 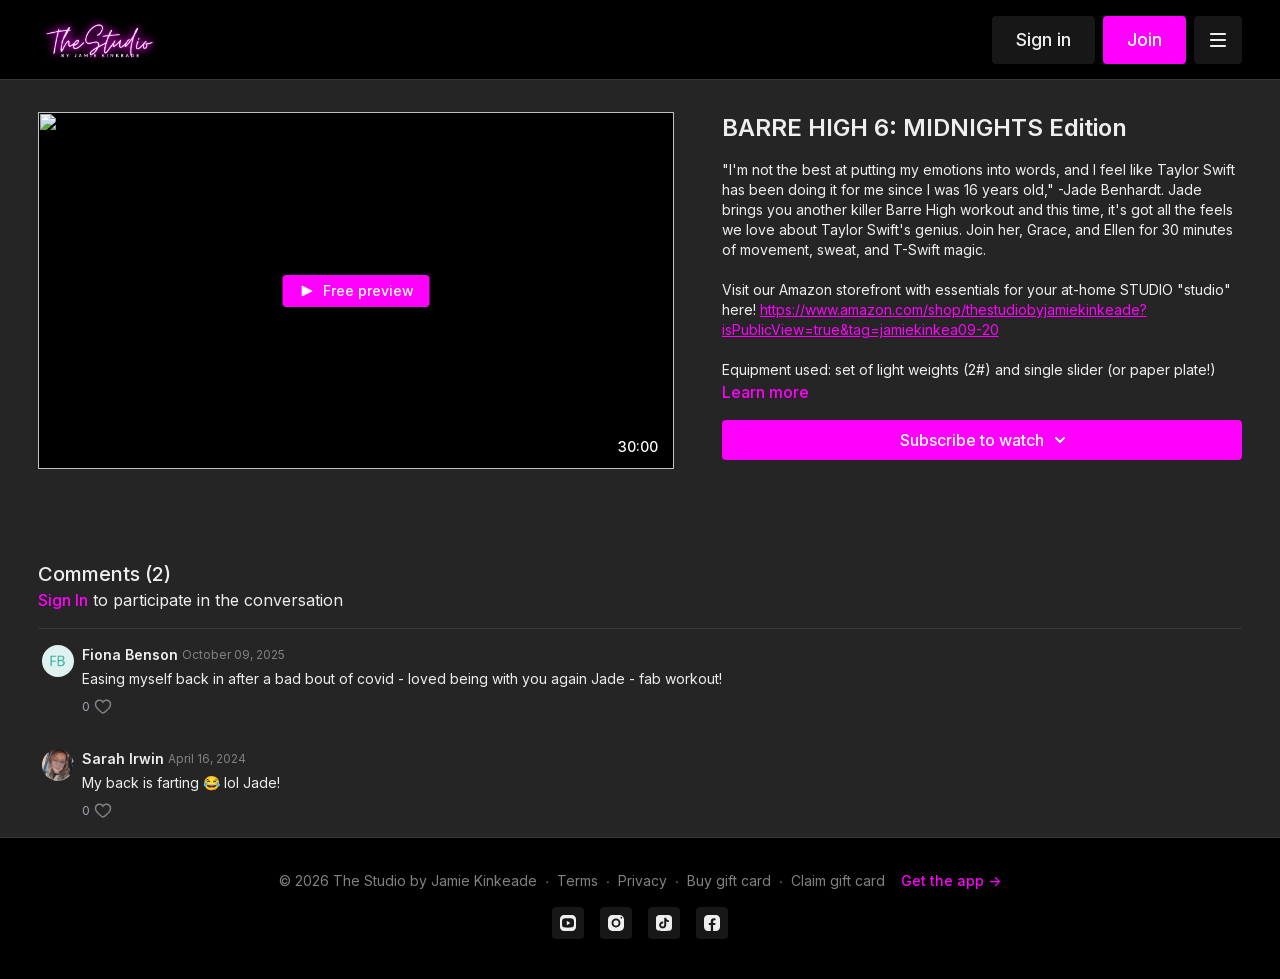 I want to click on Get the app ->, so click(x=951, y=880).